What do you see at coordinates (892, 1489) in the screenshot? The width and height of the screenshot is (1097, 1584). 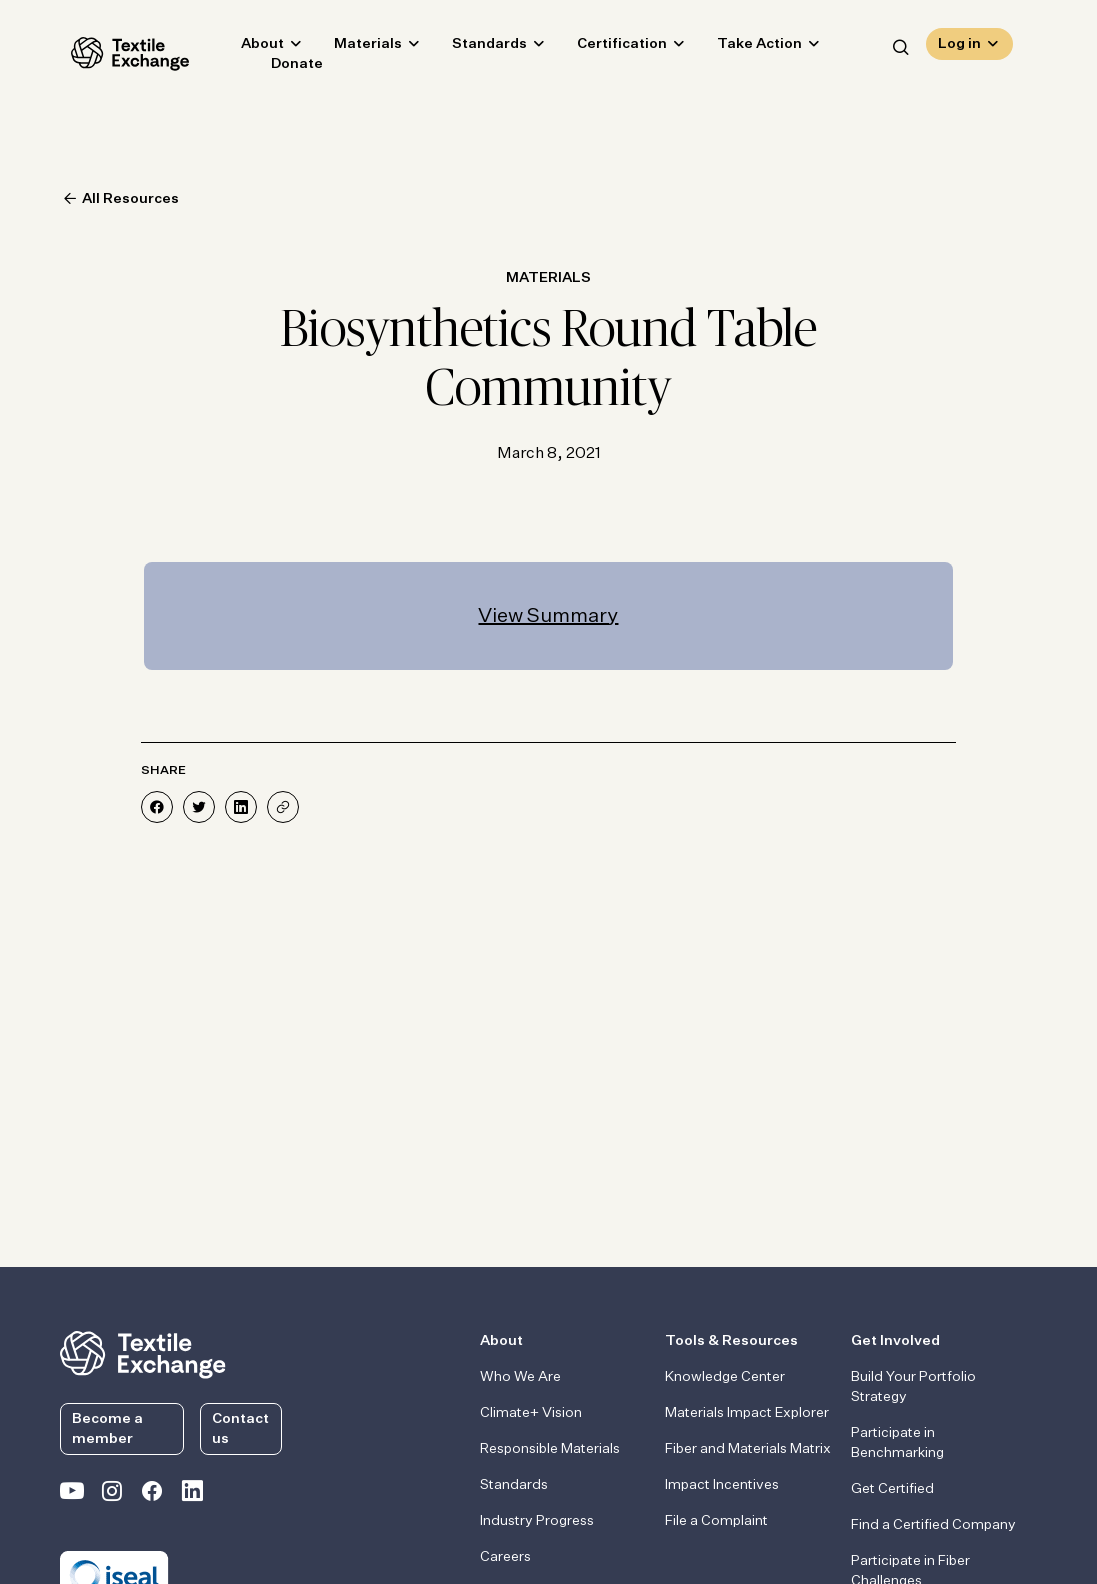 I see `Get Certified` at bounding box center [892, 1489].